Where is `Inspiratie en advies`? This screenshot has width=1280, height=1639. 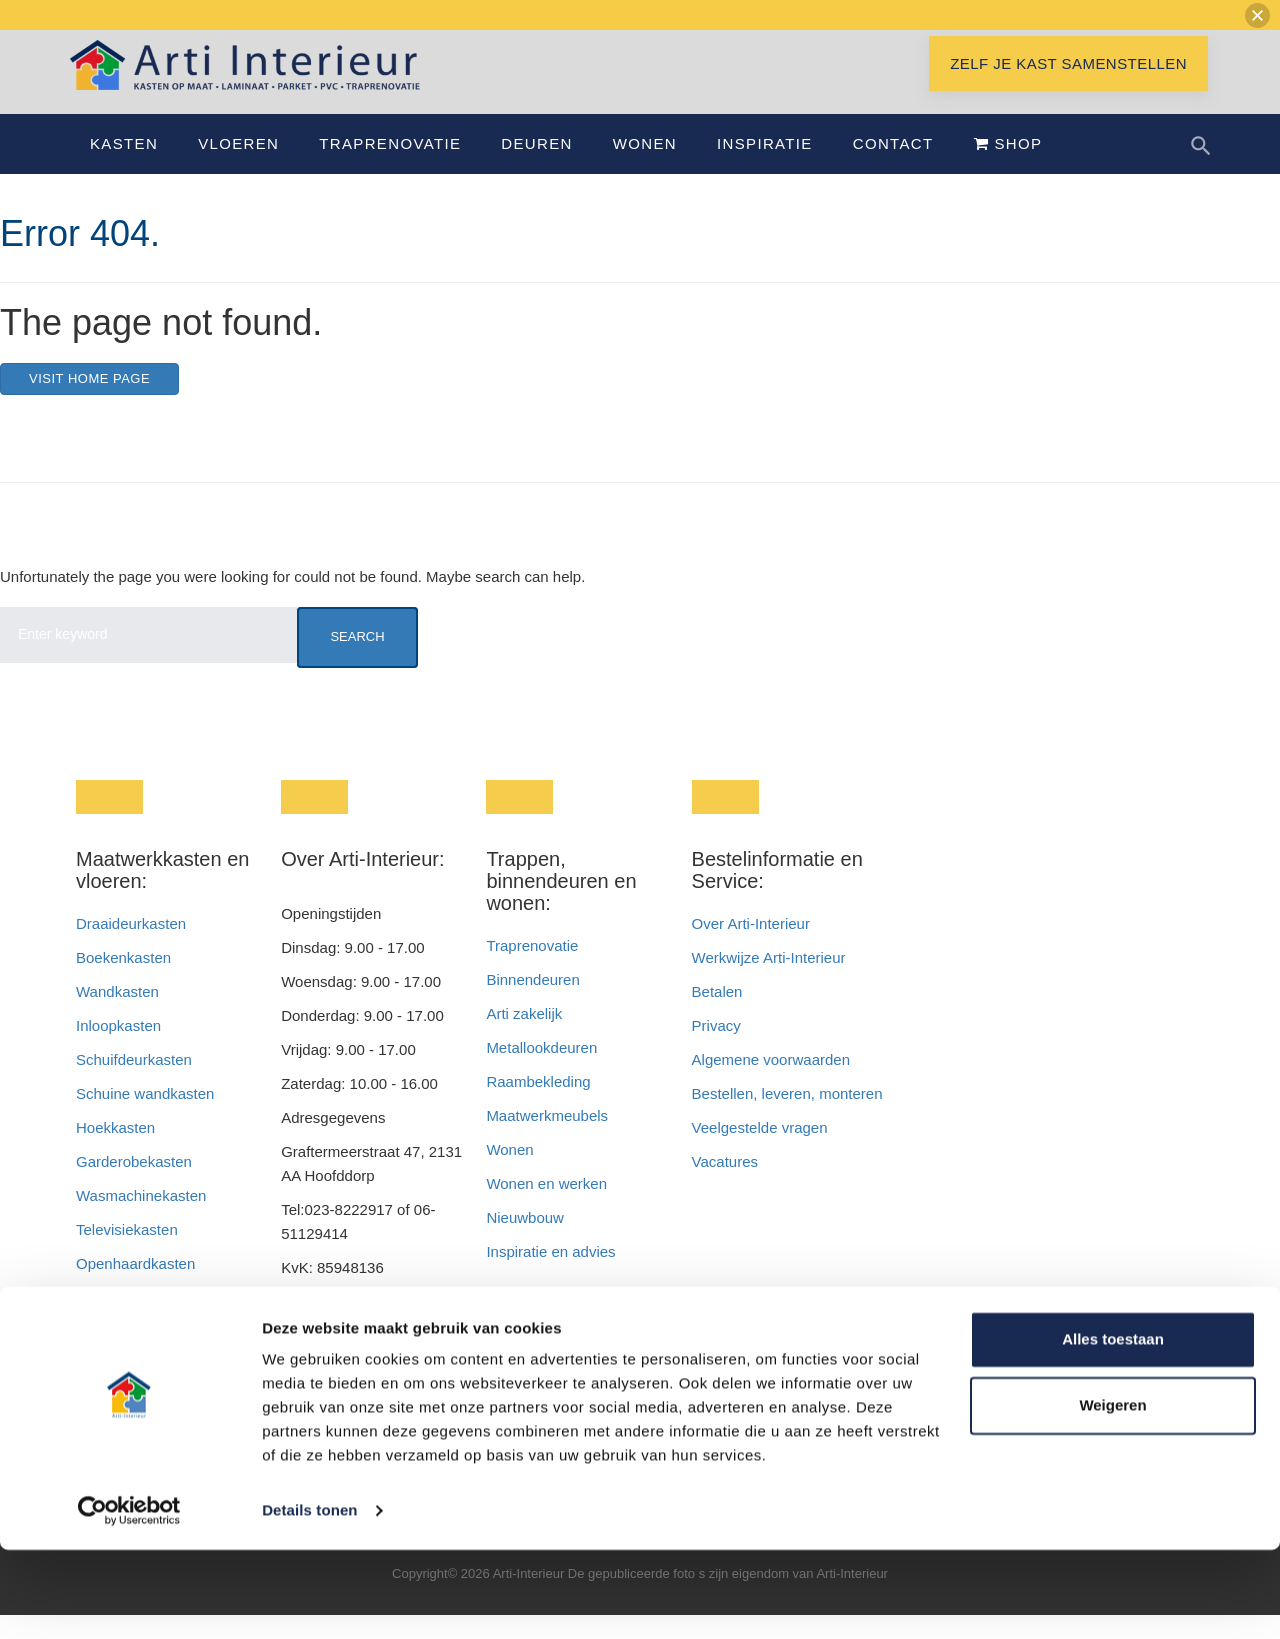 Inspiratie en advies is located at coordinates (550, 1275).